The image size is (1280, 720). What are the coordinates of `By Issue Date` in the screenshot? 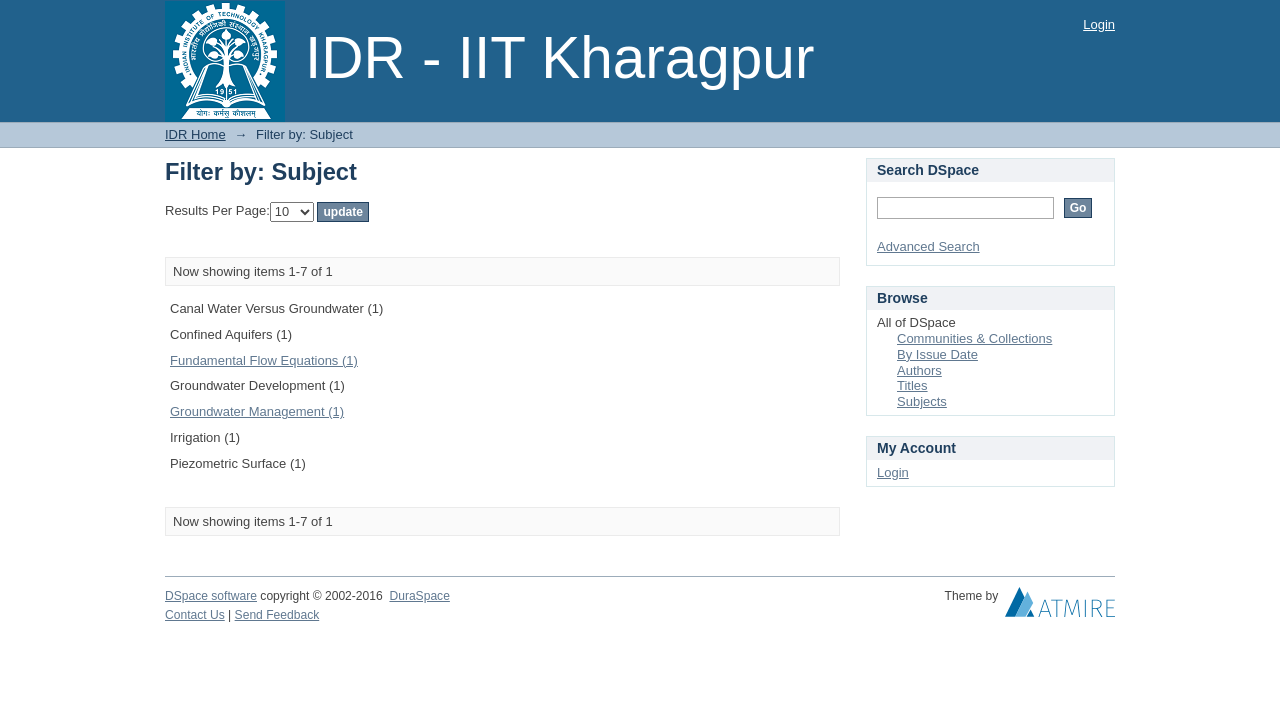 It's located at (937, 354).